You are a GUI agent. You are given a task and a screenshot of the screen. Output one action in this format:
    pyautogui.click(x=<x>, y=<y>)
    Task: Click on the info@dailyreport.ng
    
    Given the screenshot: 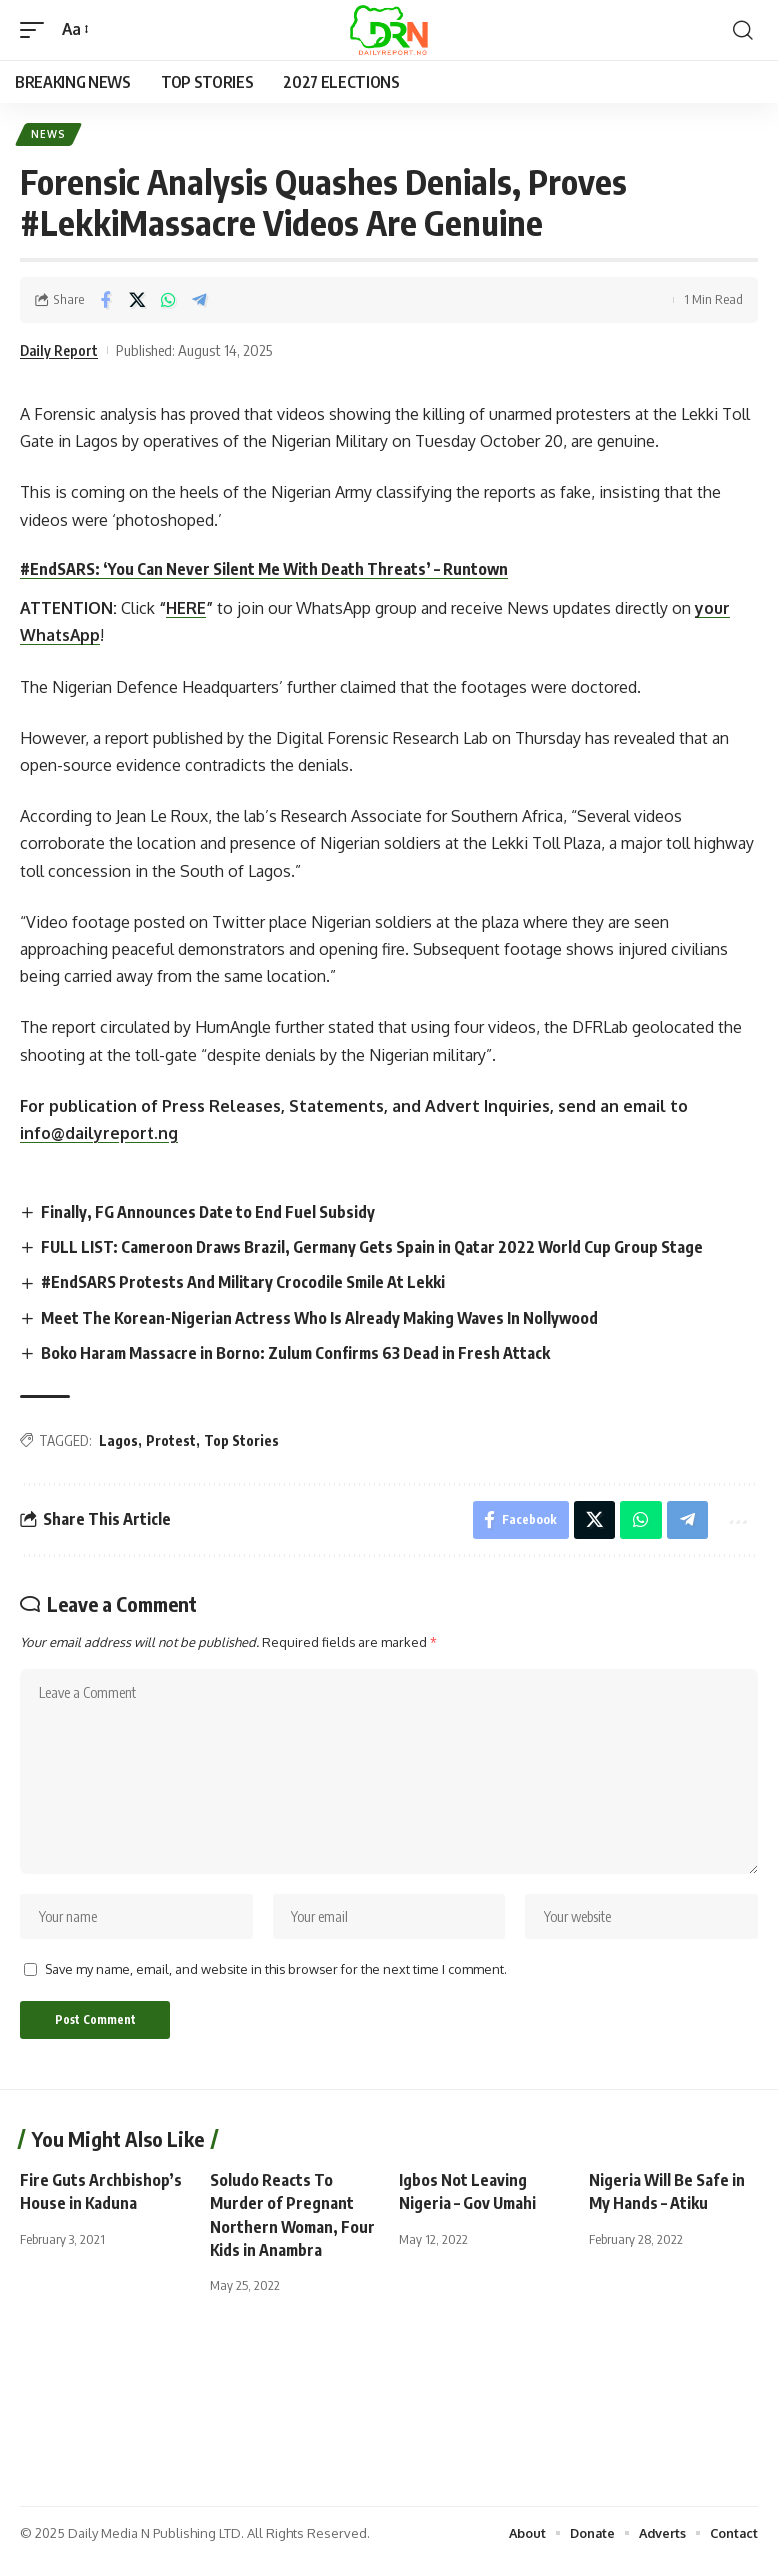 What is the action you would take?
    pyautogui.click(x=99, y=1134)
    